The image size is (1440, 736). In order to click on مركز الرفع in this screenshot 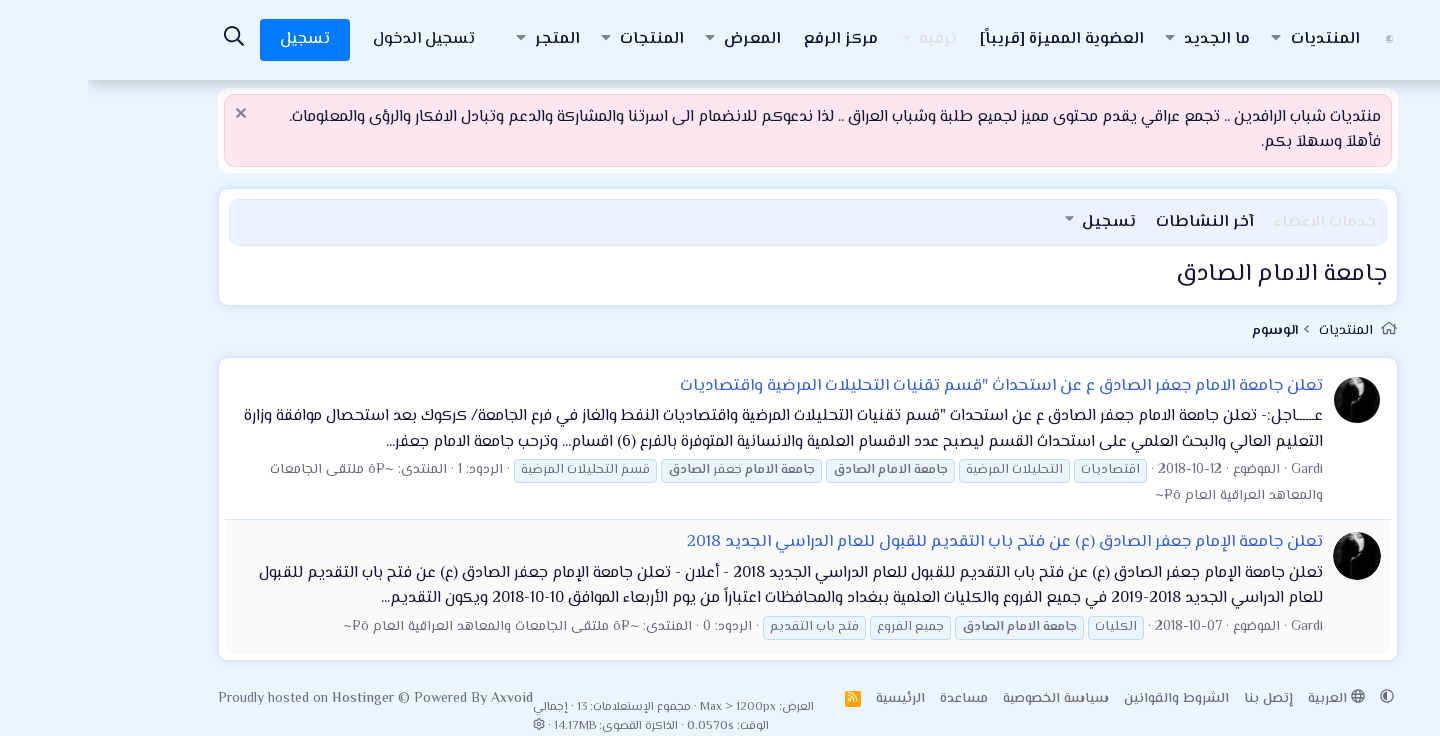, I will do `click(753, 39)`.